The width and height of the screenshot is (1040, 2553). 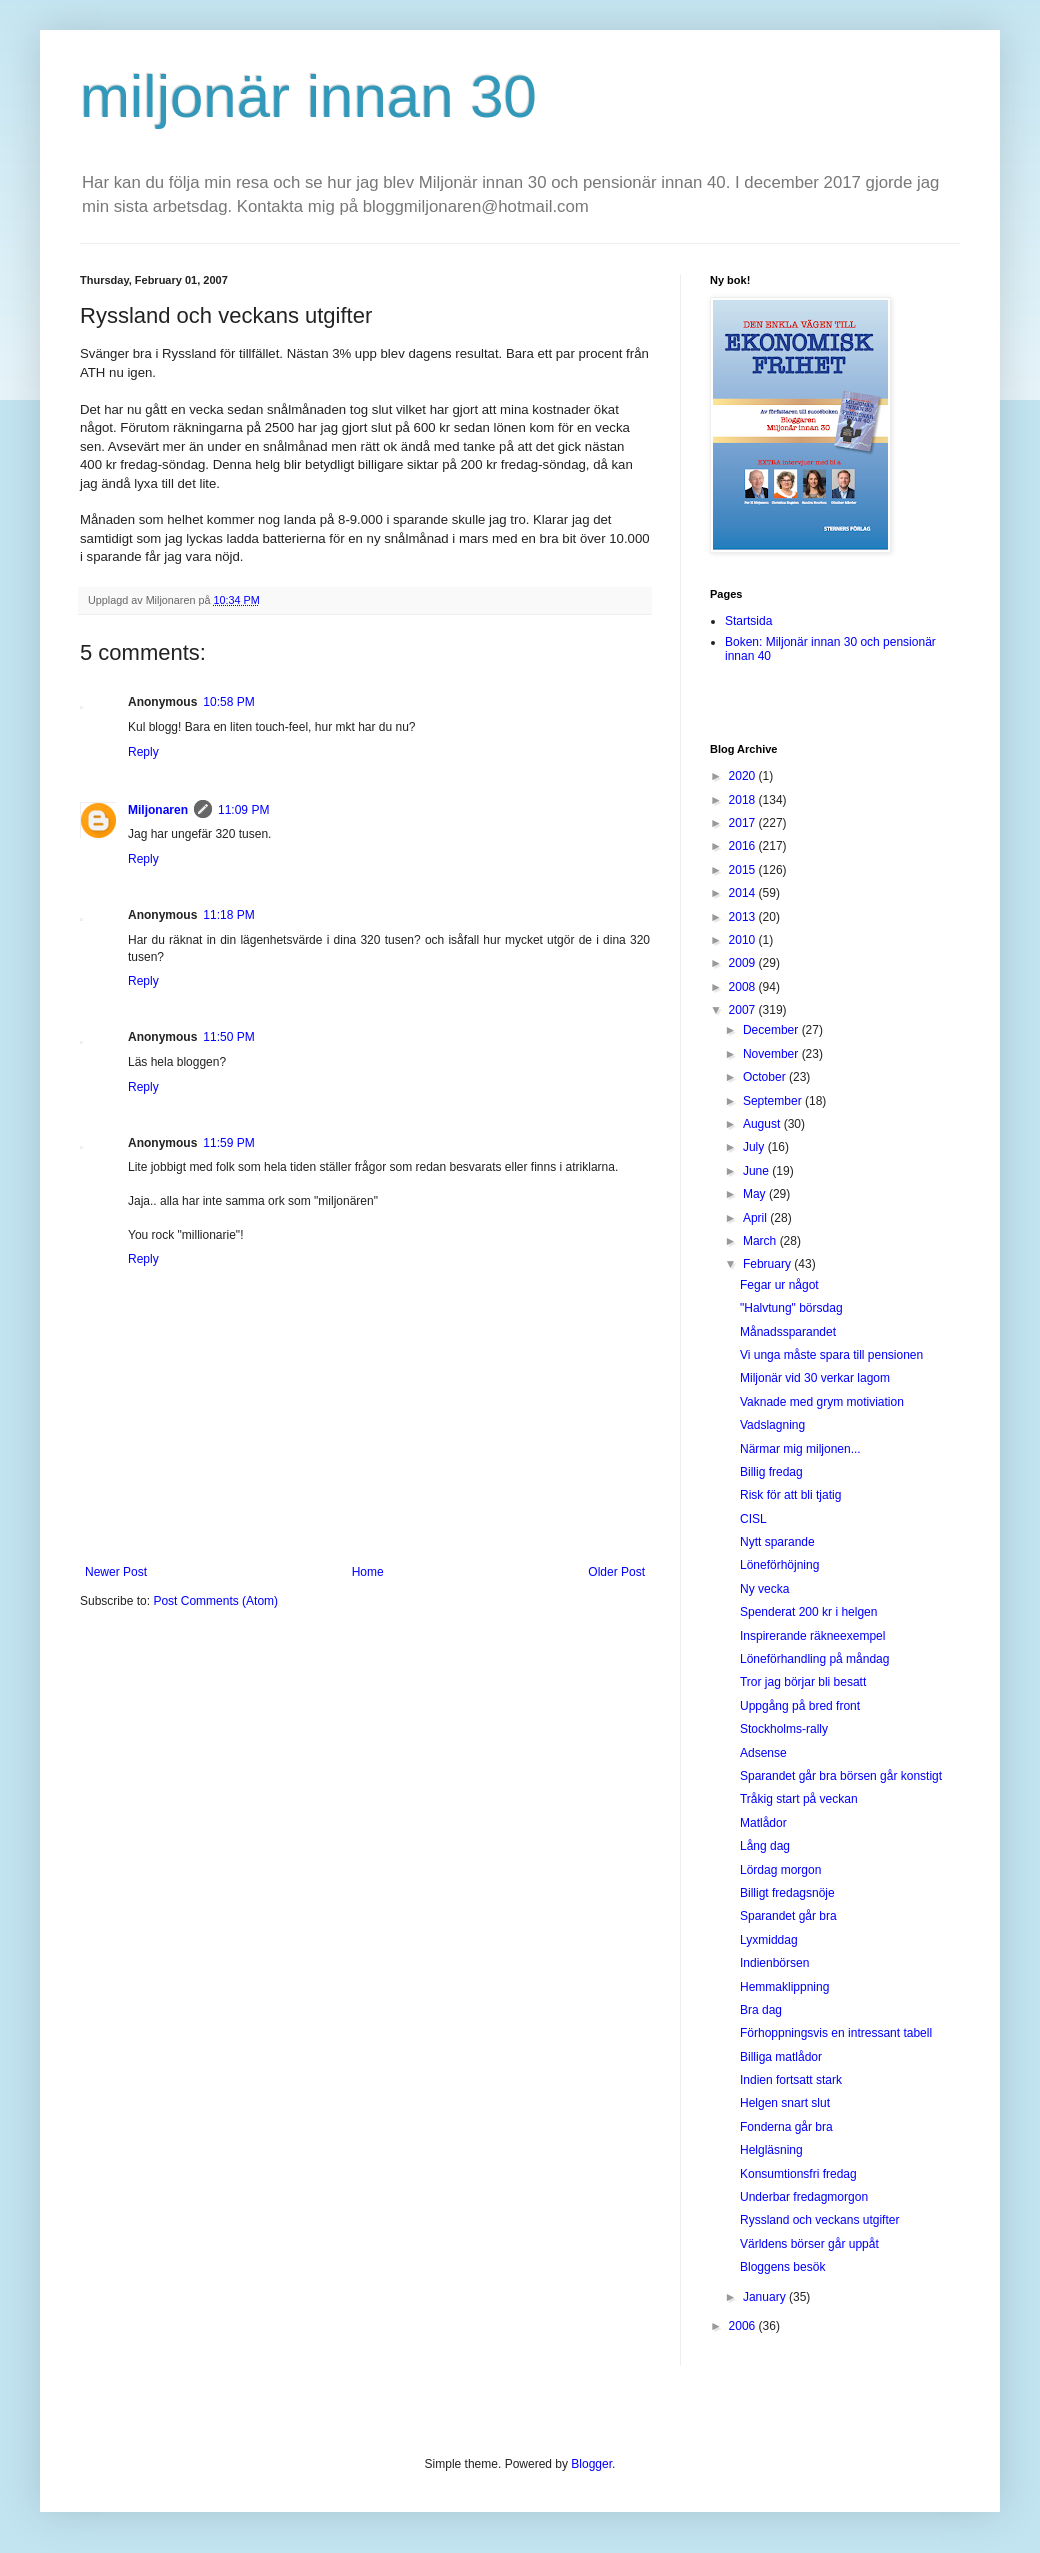 I want to click on Older Post, so click(x=616, y=1572).